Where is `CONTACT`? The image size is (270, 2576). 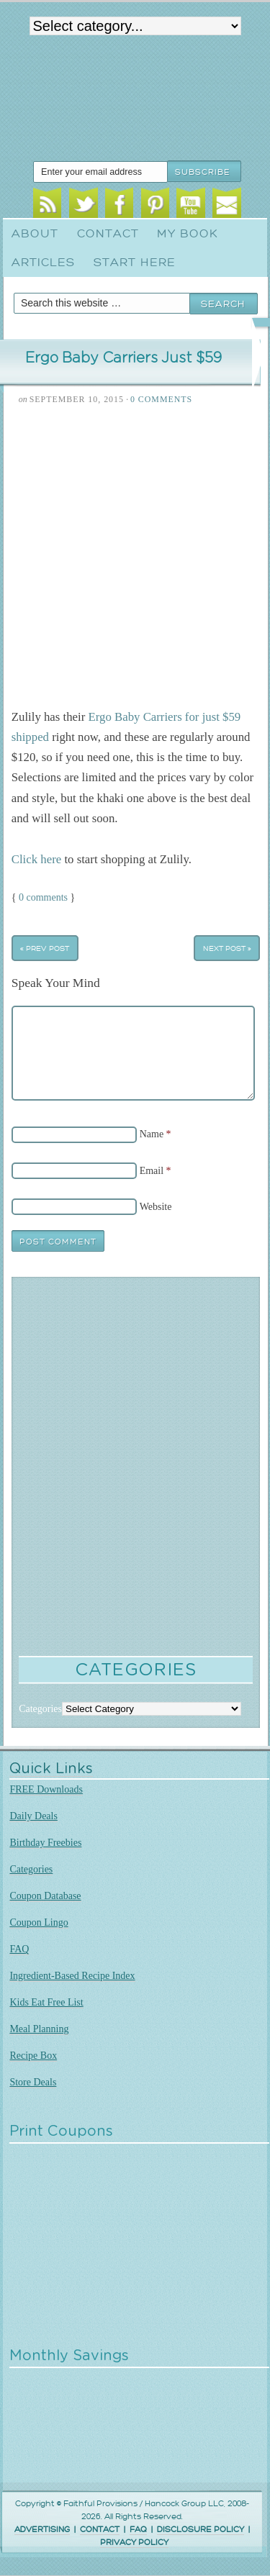
CONTACT is located at coordinates (100, 2529).